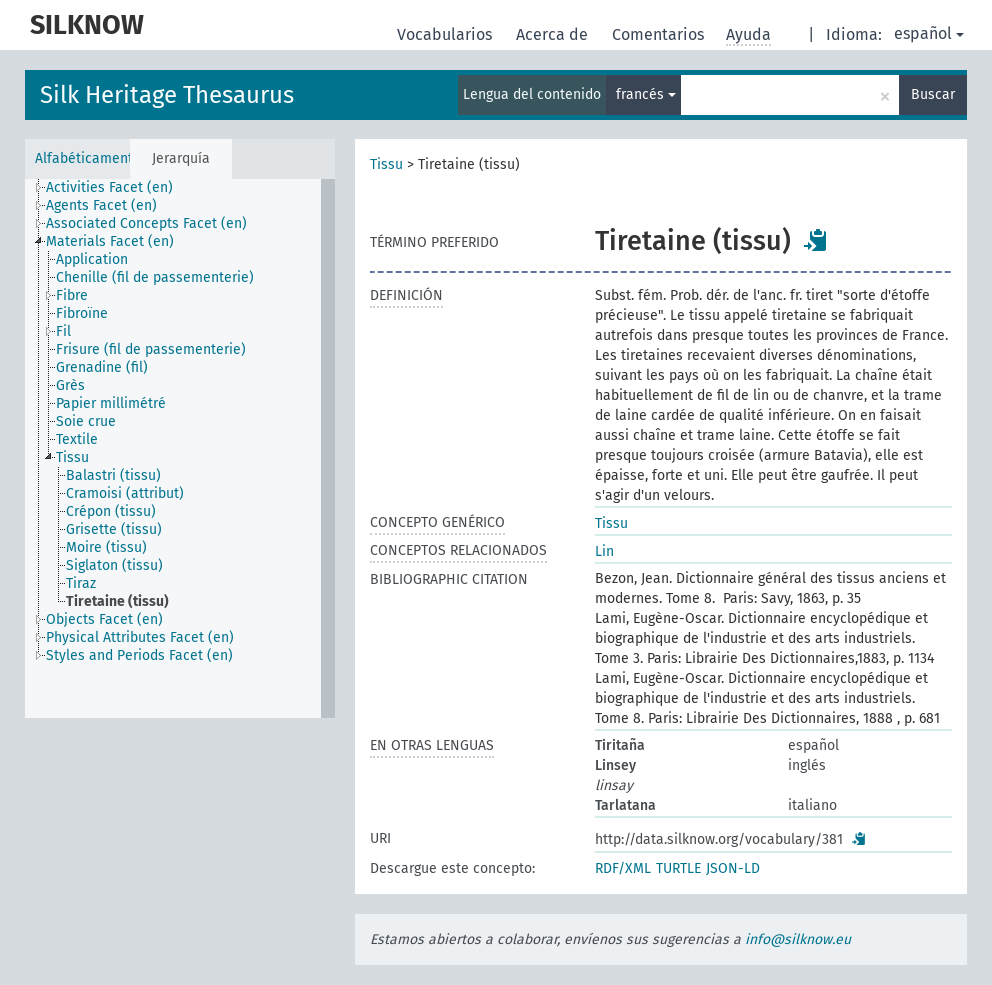 The width and height of the screenshot is (992, 985). I want to click on Acerca de, so click(554, 34).